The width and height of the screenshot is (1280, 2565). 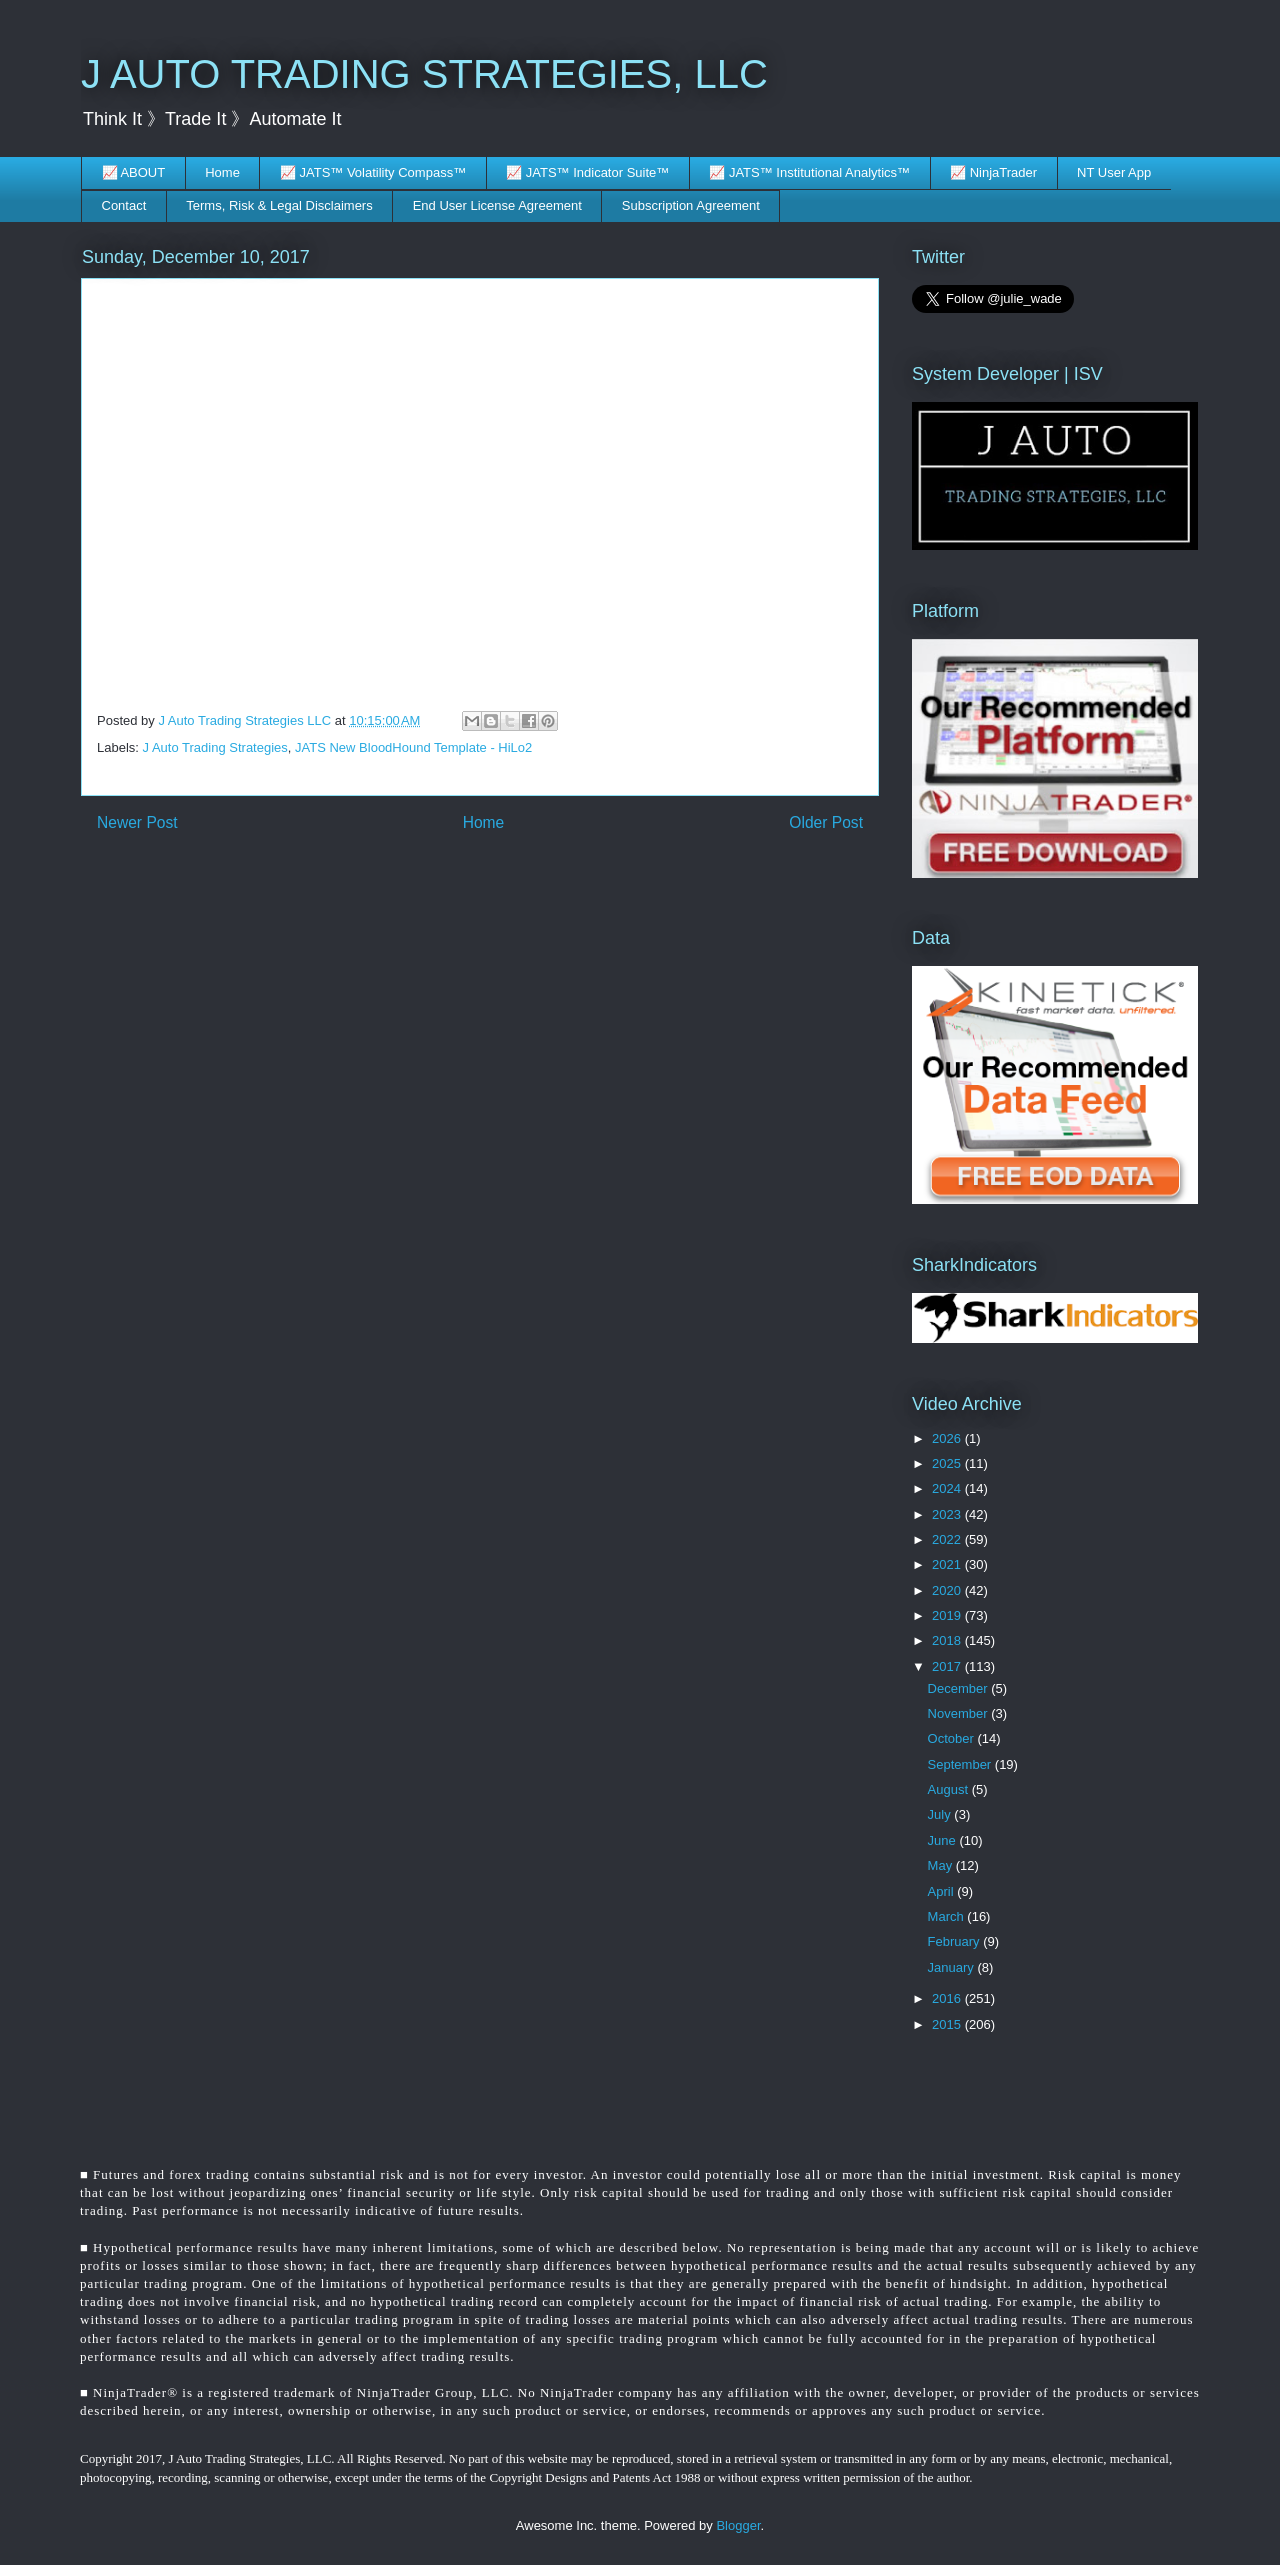 What do you see at coordinates (134, 172) in the screenshot?
I see `📈 ABOUT` at bounding box center [134, 172].